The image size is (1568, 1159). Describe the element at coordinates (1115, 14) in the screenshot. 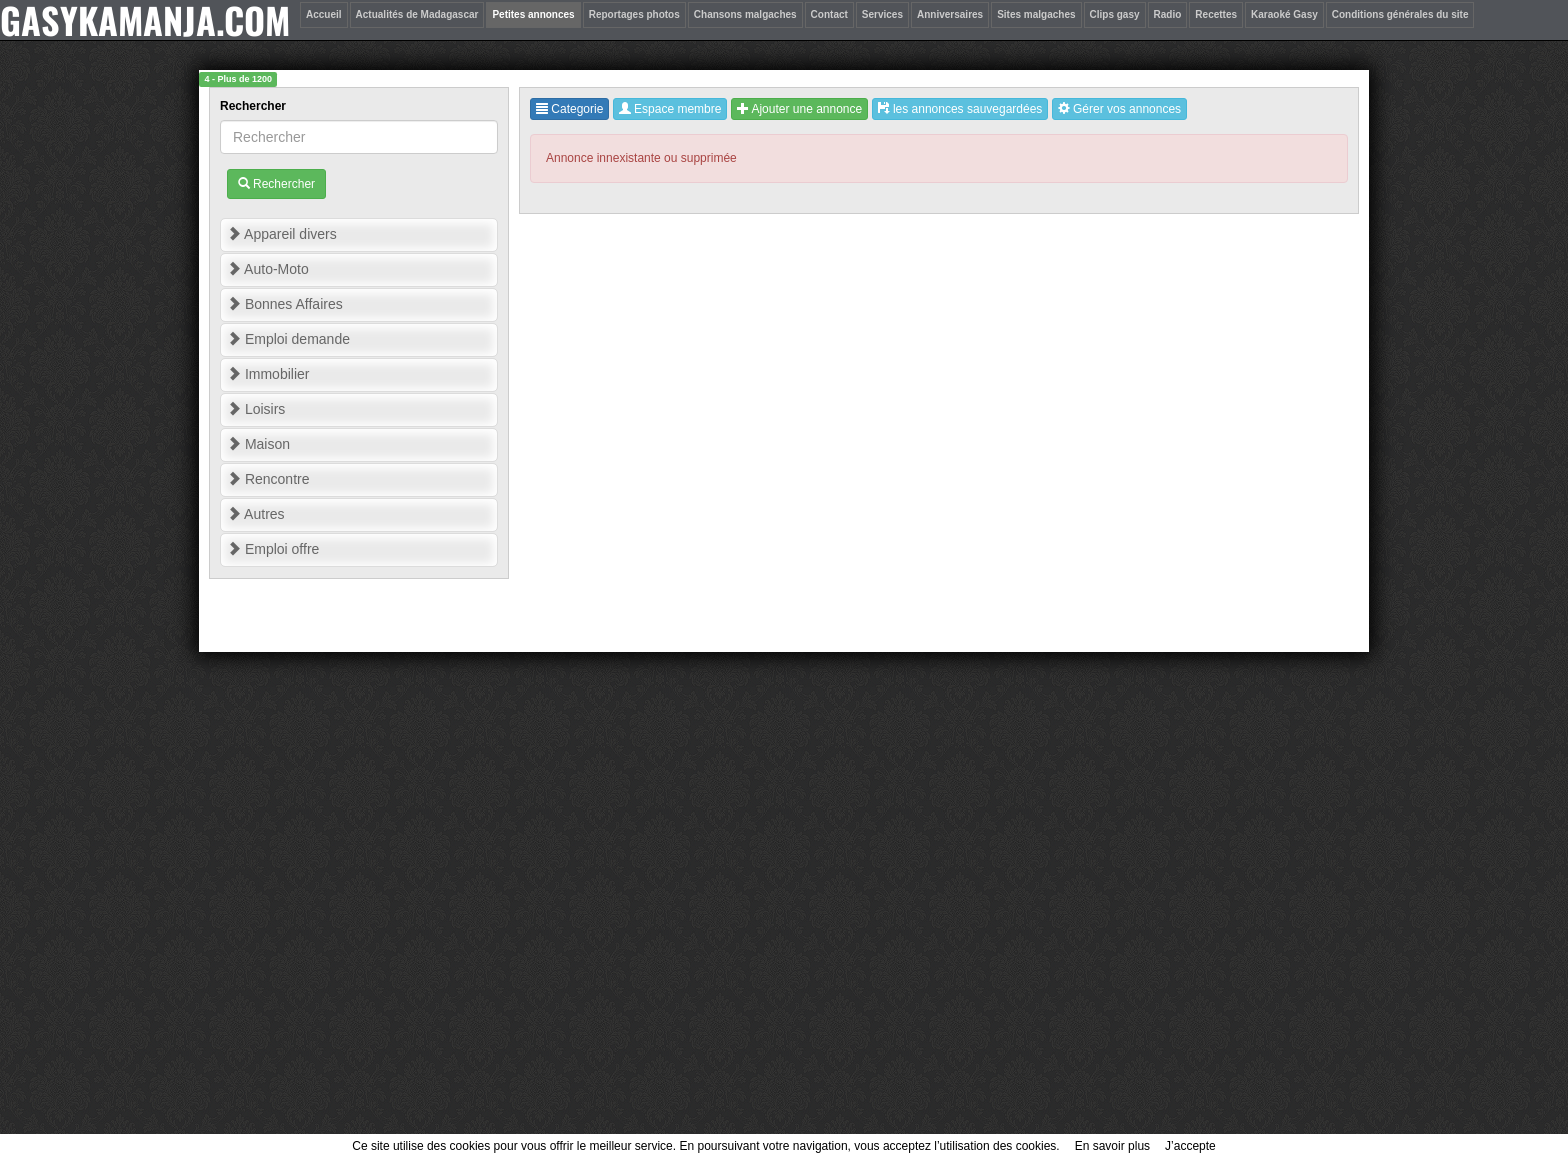

I see `Clips gasy` at that location.